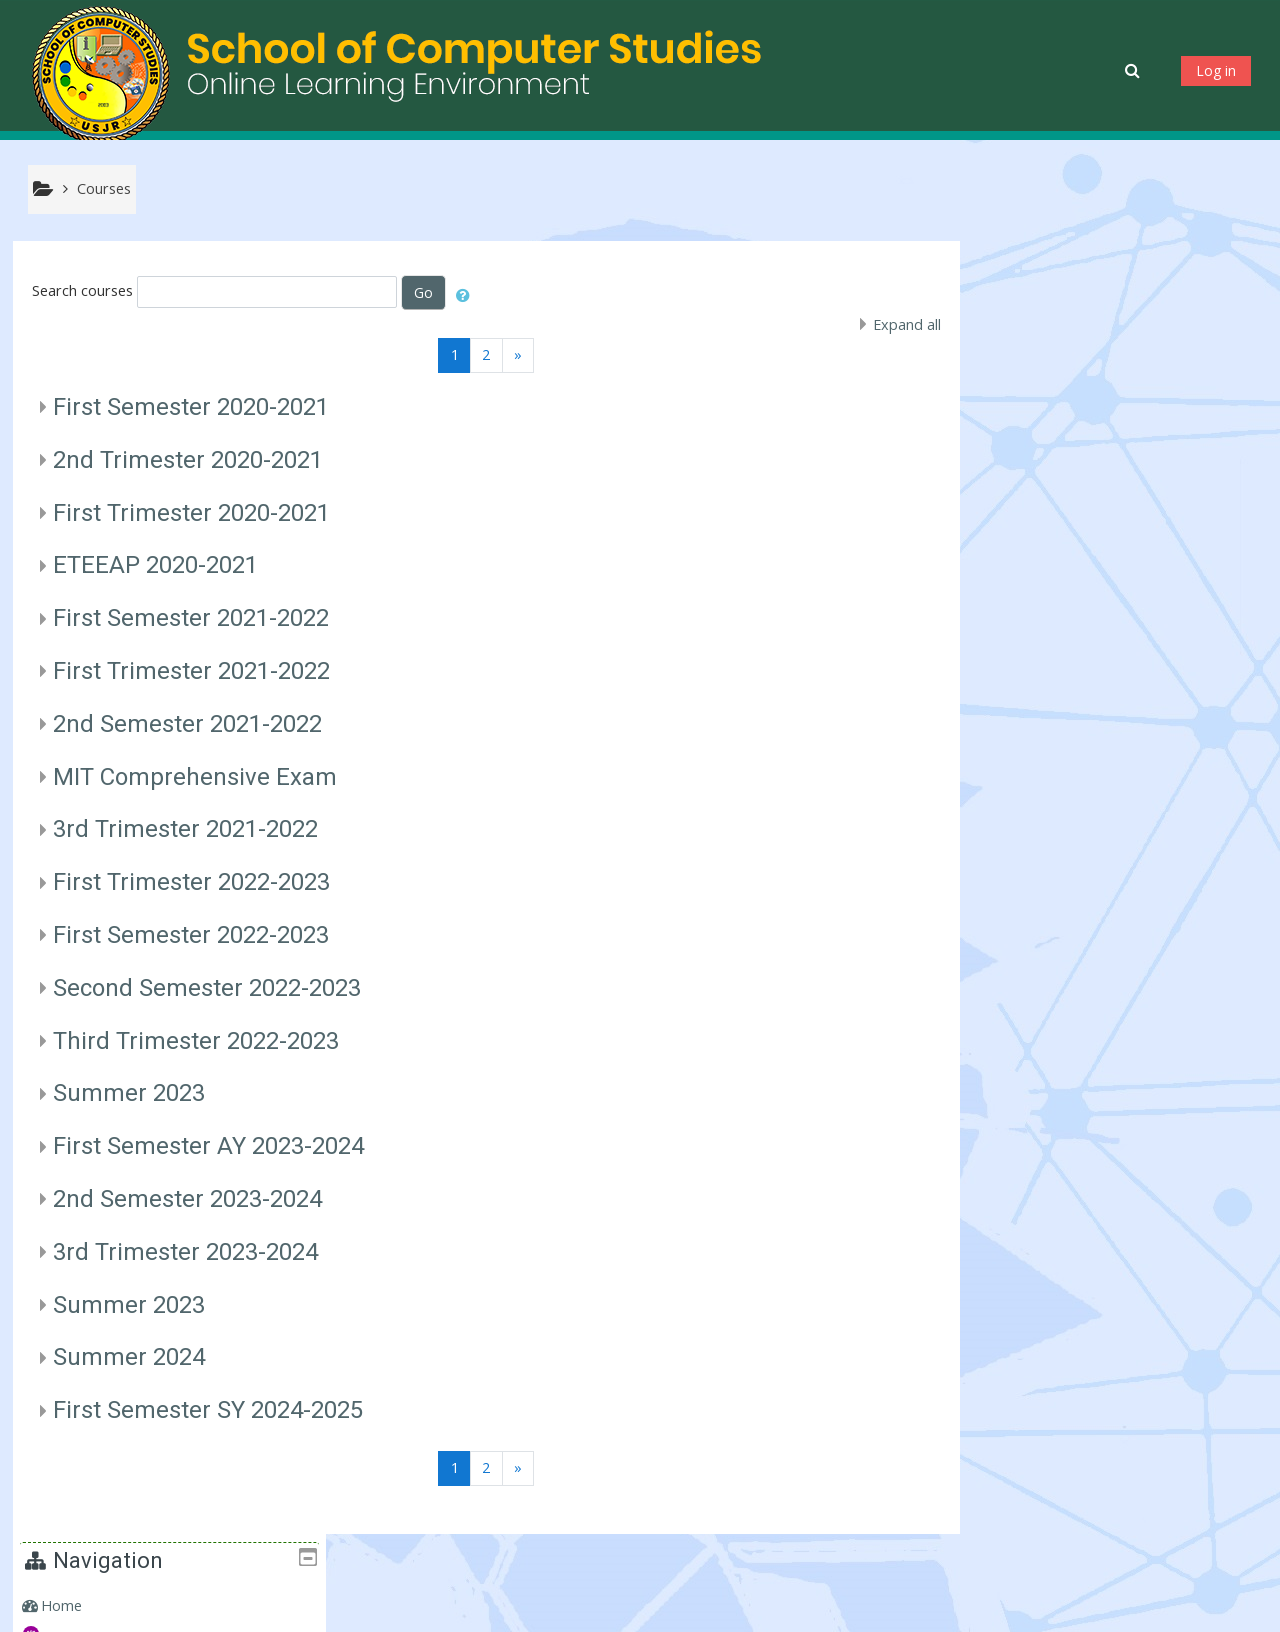  Describe the element at coordinates (424, 292) in the screenshot. I see `Go` at that location.